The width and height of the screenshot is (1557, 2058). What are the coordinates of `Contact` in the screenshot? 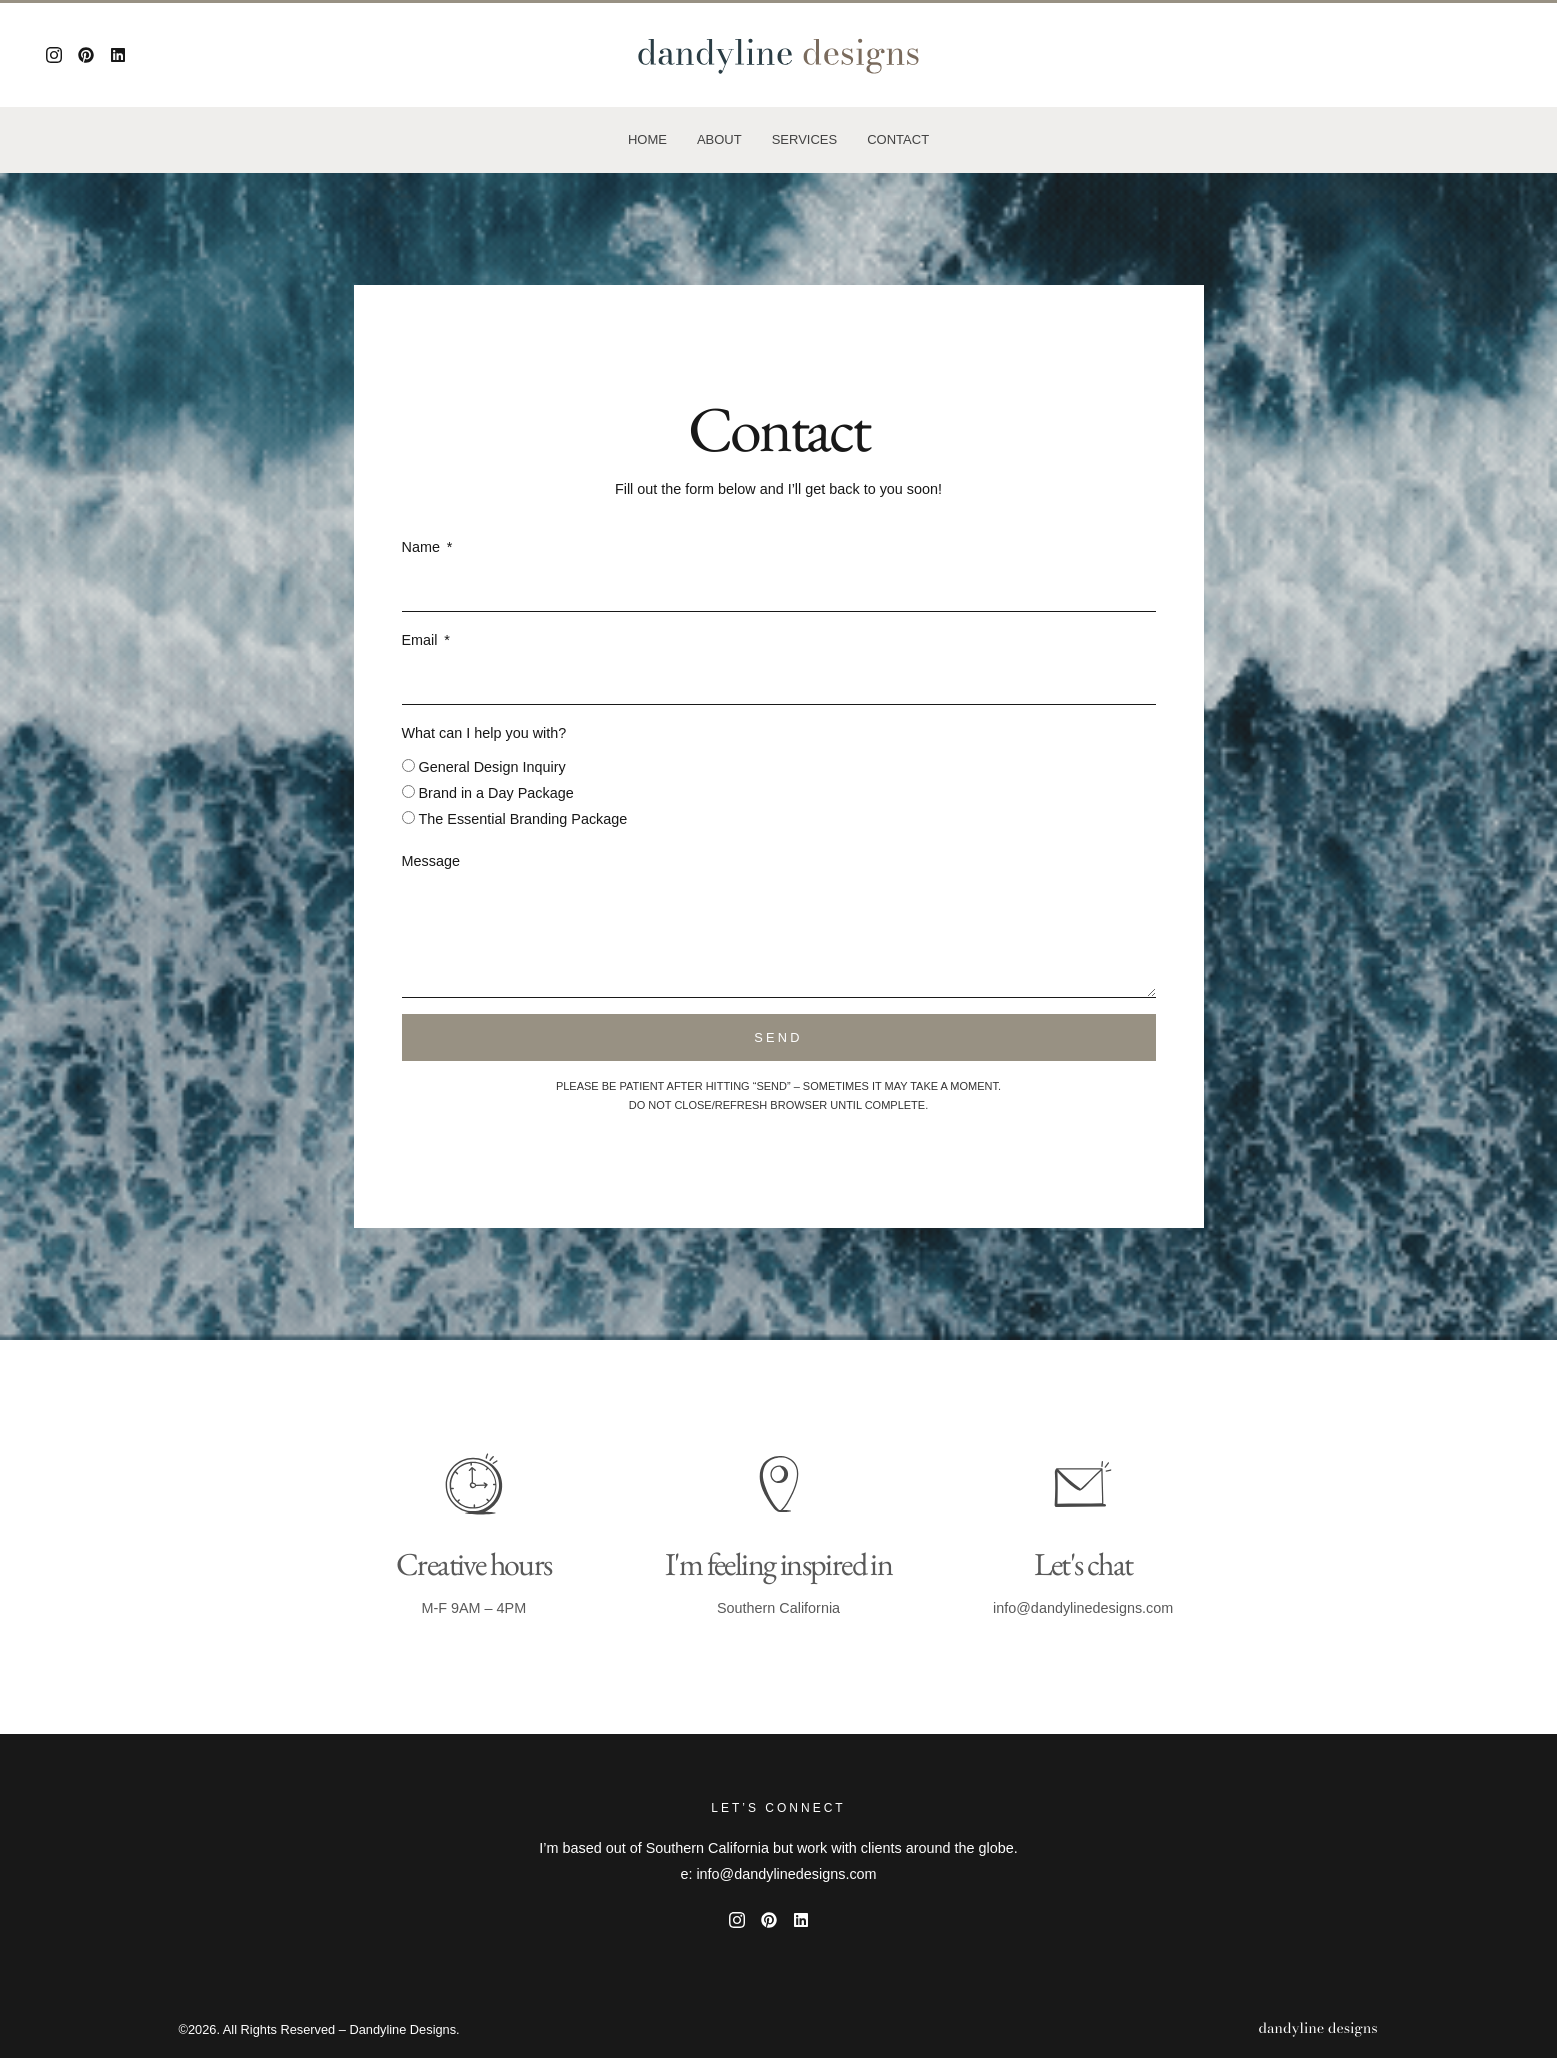 It's located at (898, 139).